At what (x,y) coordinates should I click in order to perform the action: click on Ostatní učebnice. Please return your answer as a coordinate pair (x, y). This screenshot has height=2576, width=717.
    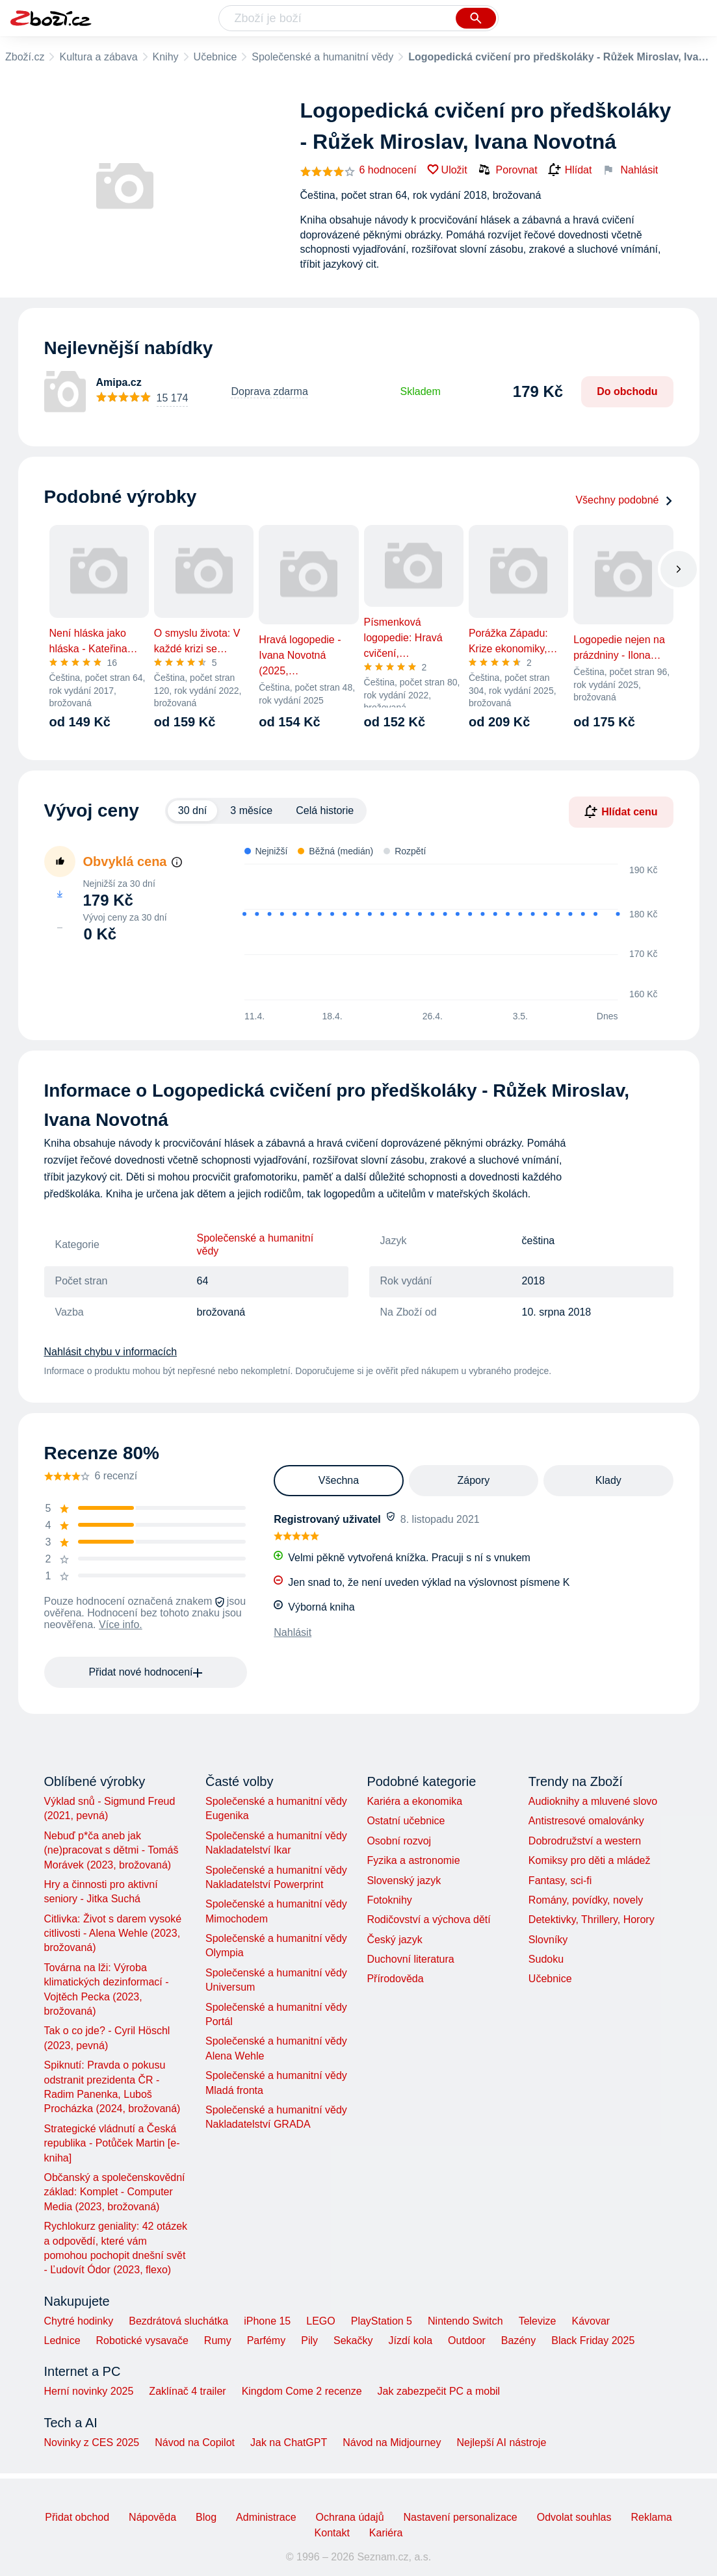
    Looking at the image, I should click on (406, 1820).